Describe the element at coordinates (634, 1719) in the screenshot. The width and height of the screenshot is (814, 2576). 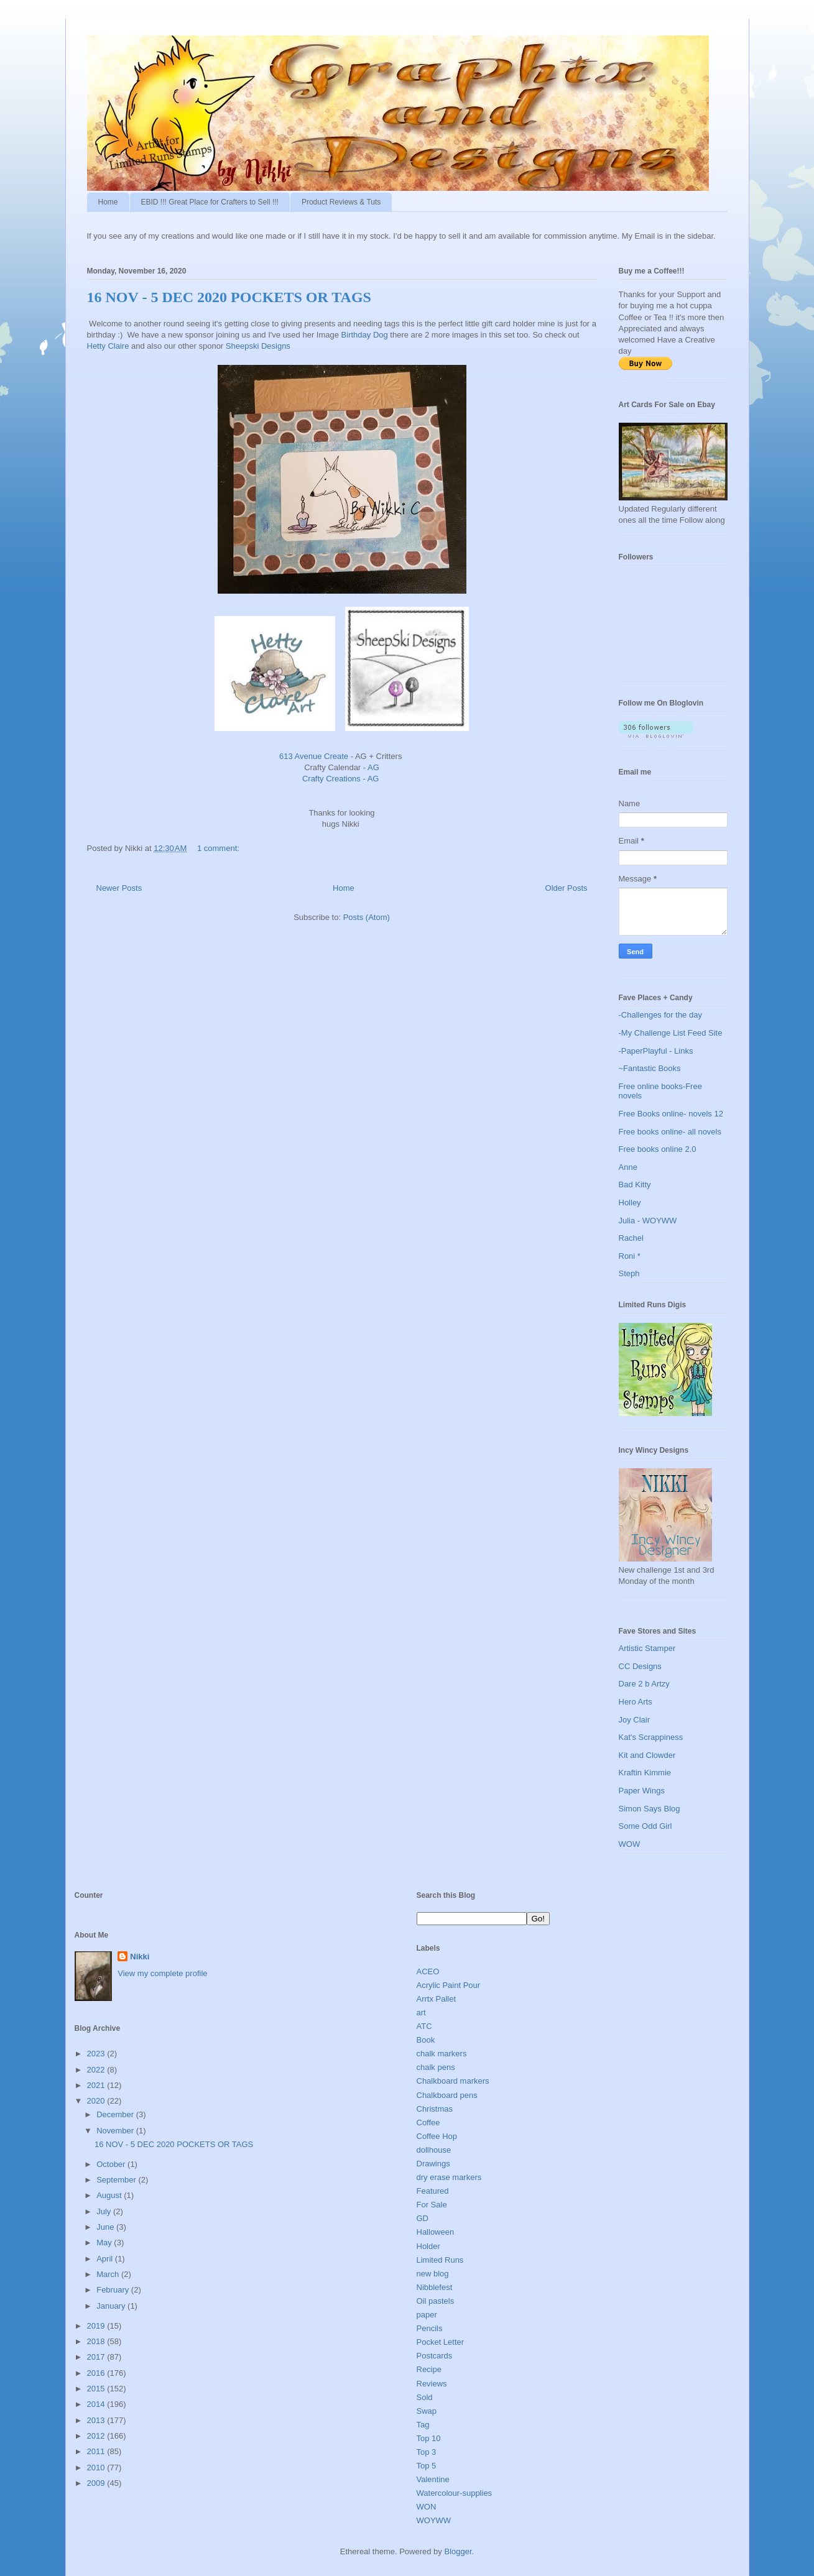
I see `Joy Clair` at that location.